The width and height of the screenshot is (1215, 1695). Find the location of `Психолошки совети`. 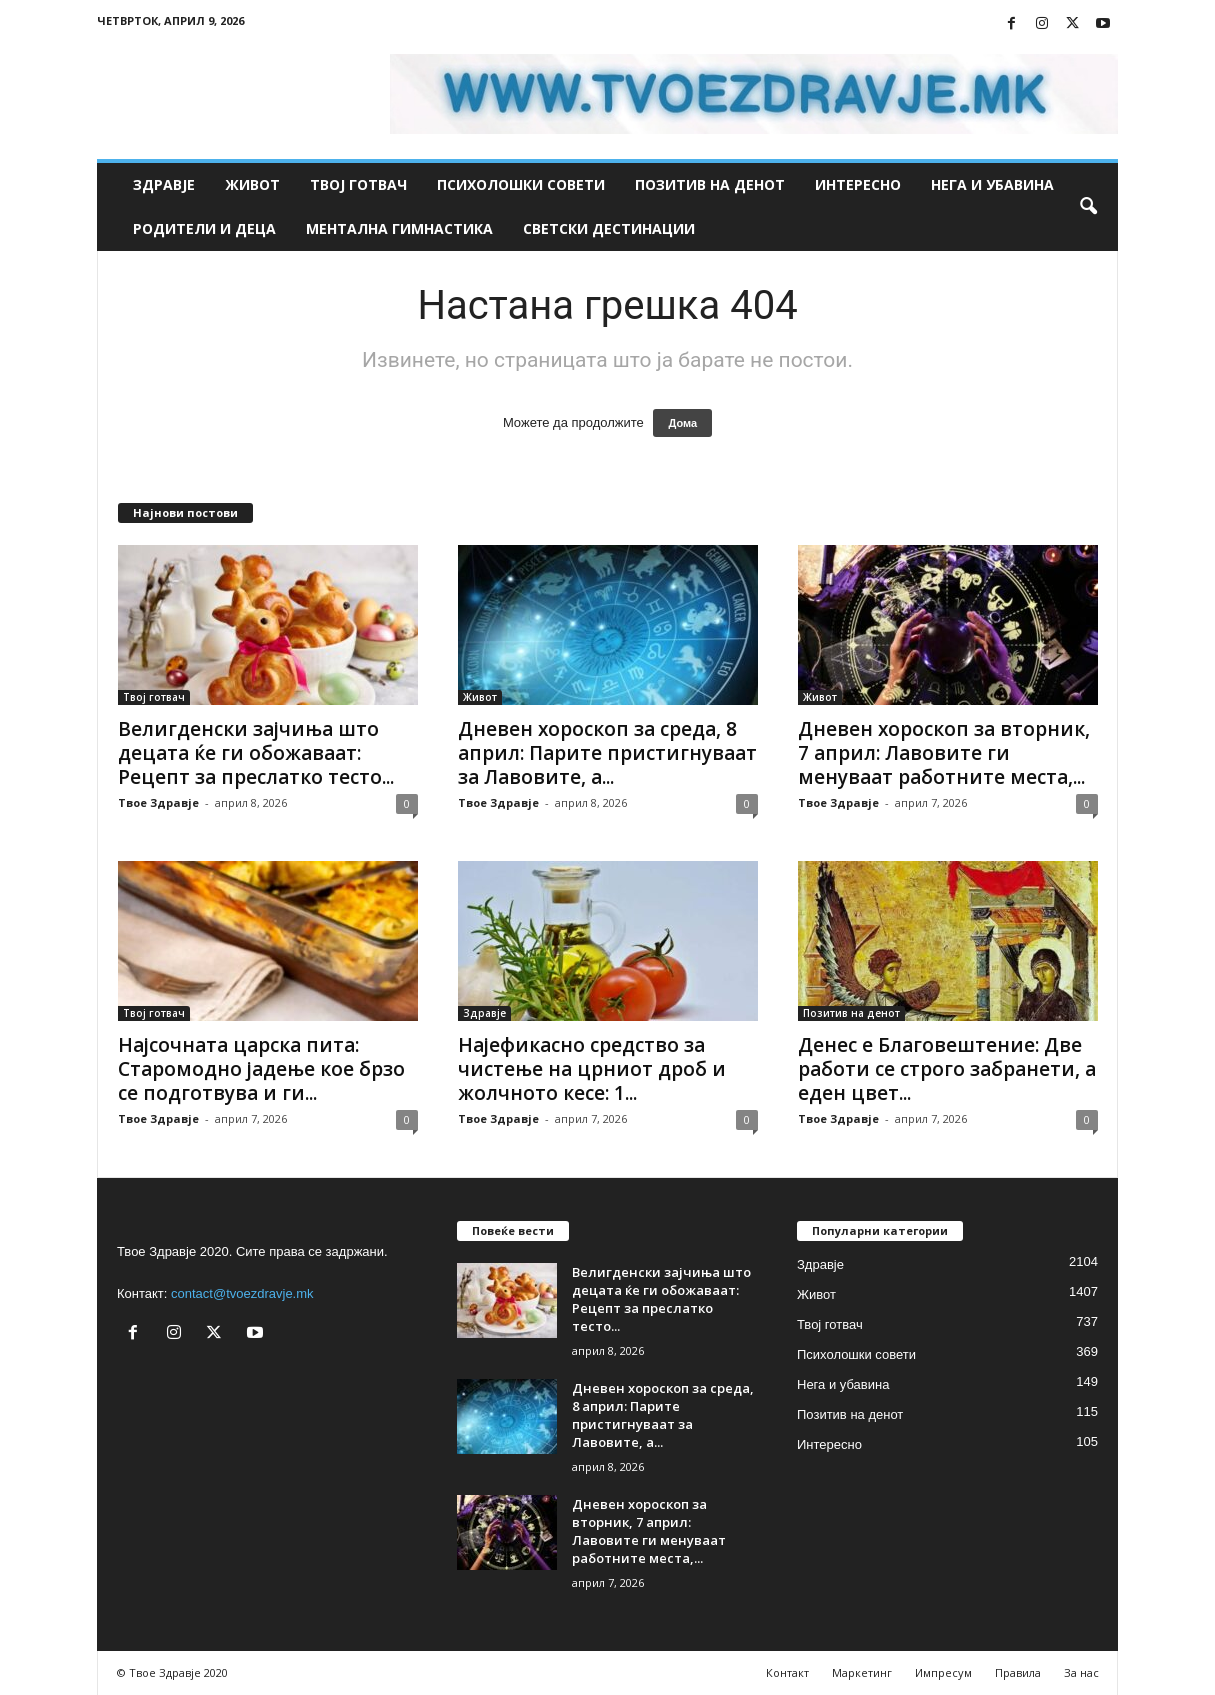

Психолошки совети is located at coordinates (521, 184).